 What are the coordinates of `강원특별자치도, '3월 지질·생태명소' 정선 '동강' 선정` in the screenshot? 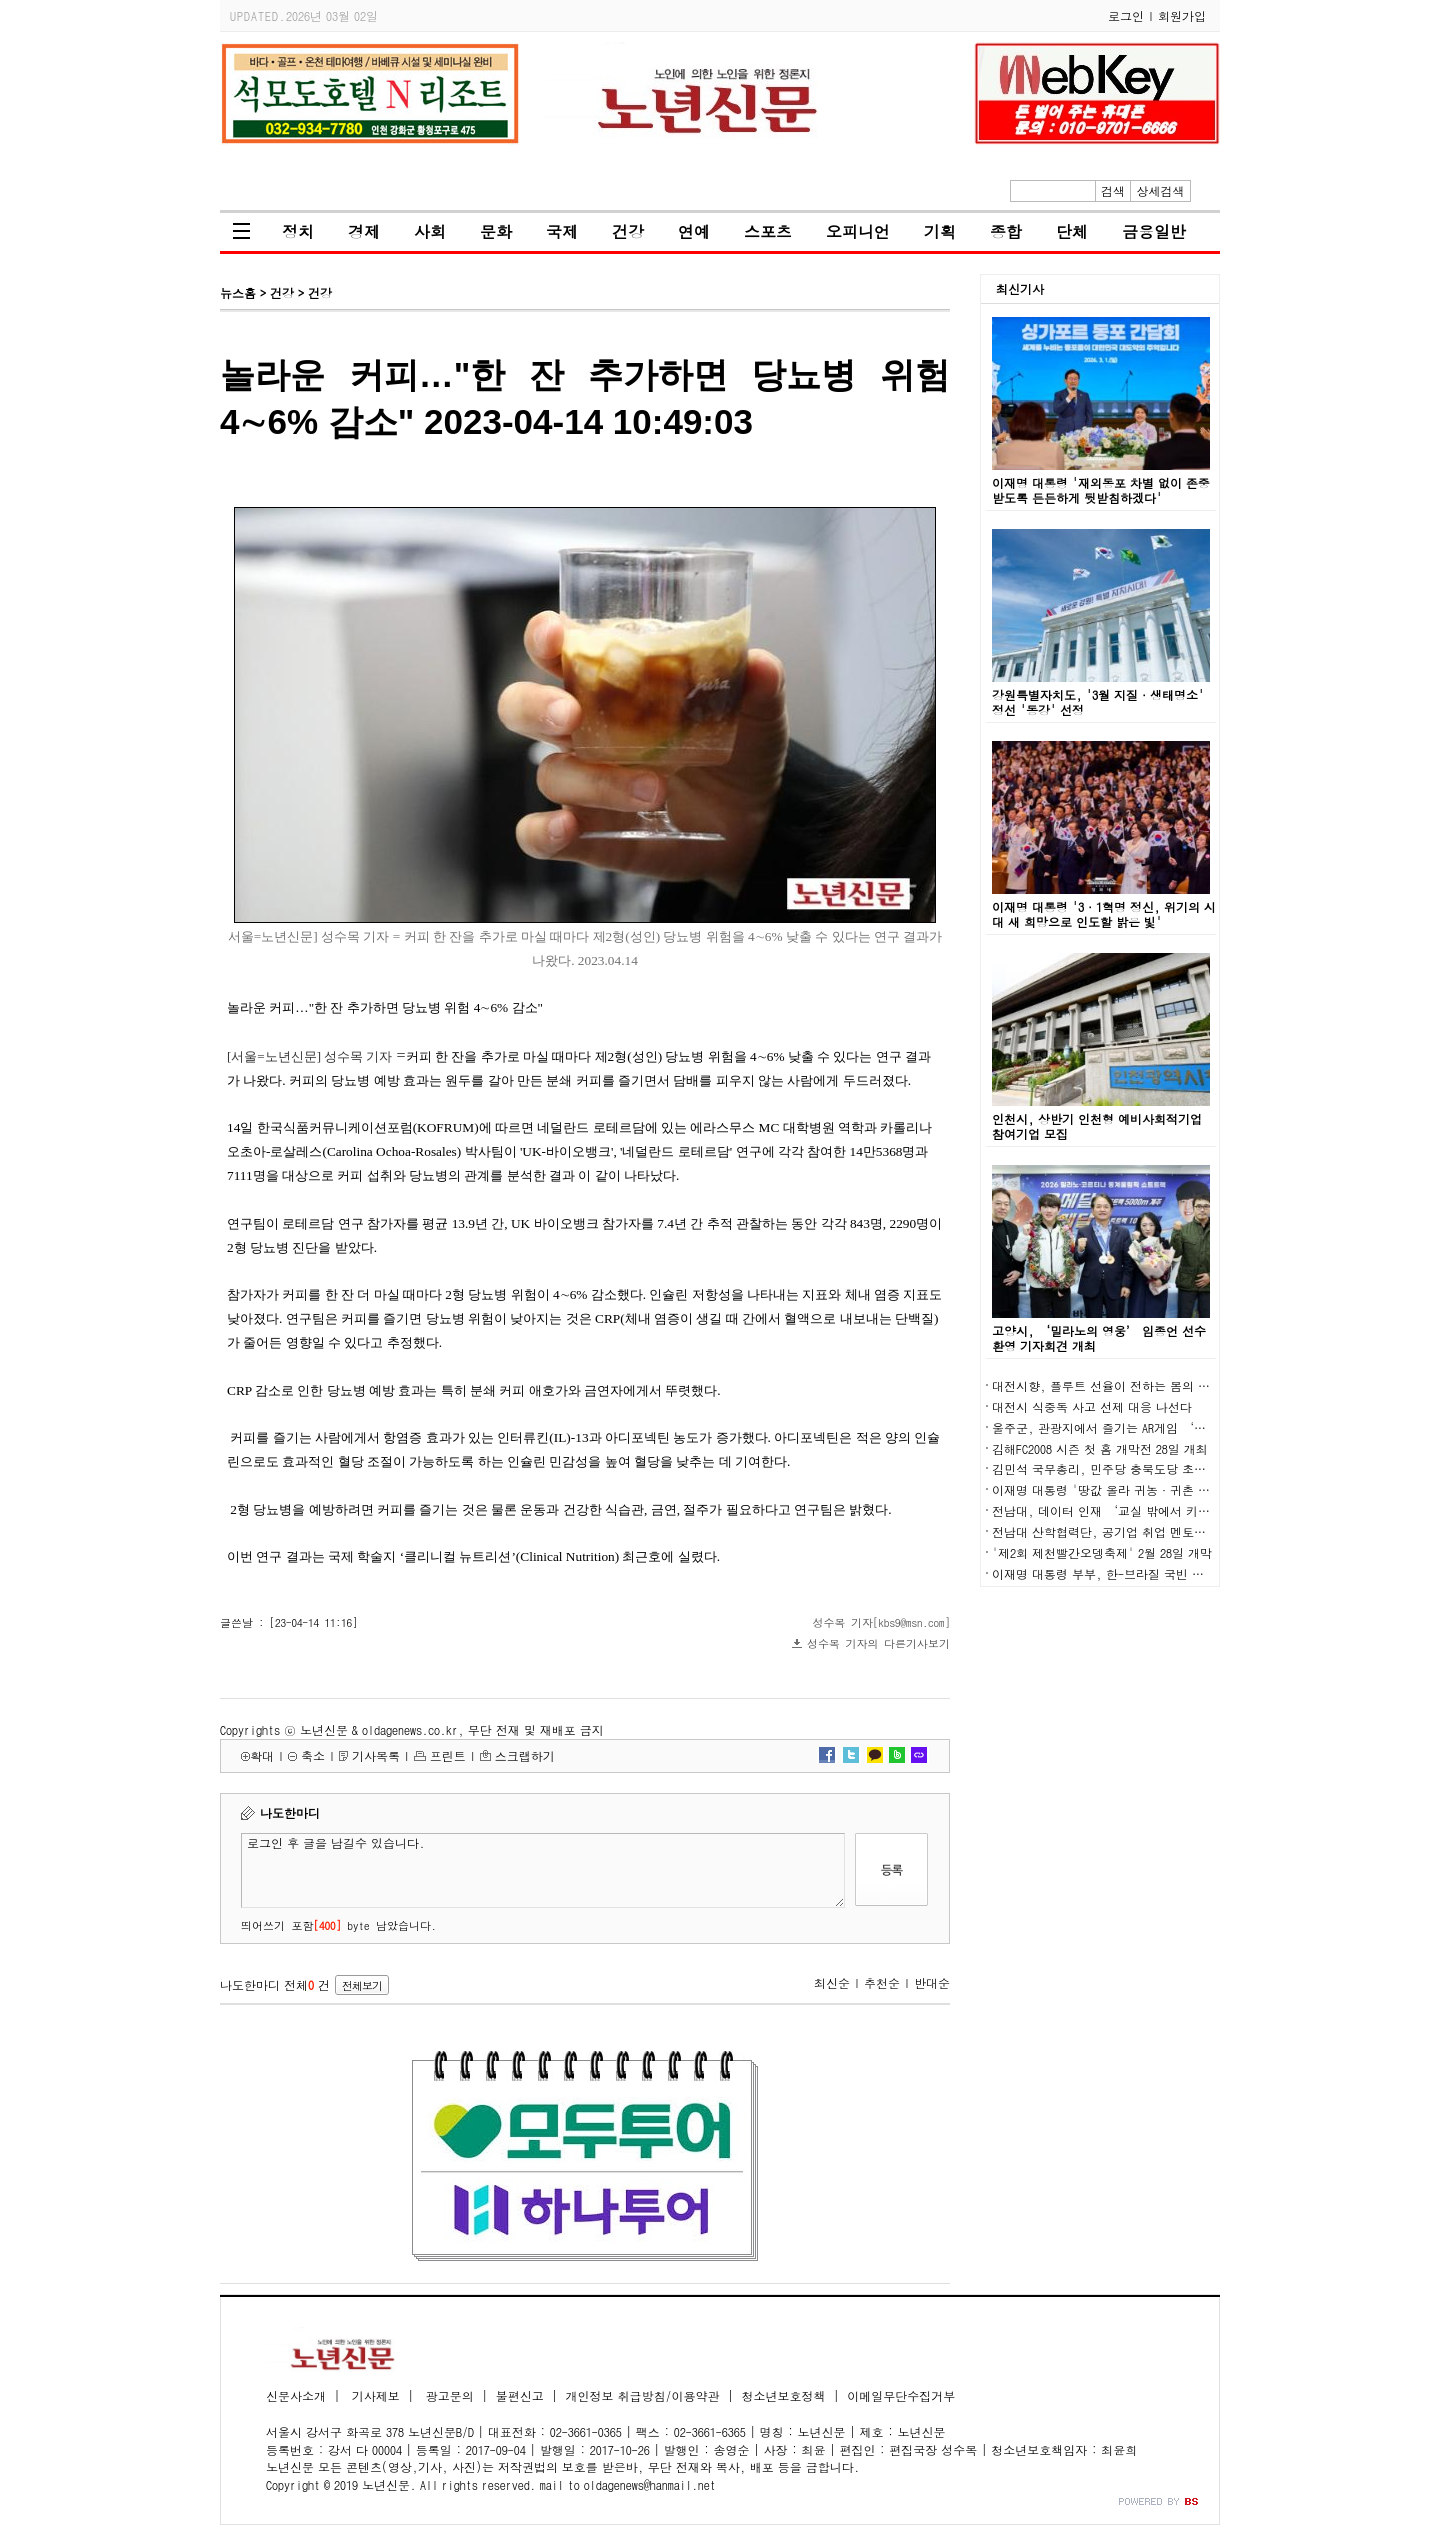 It's located at (1098, 702).